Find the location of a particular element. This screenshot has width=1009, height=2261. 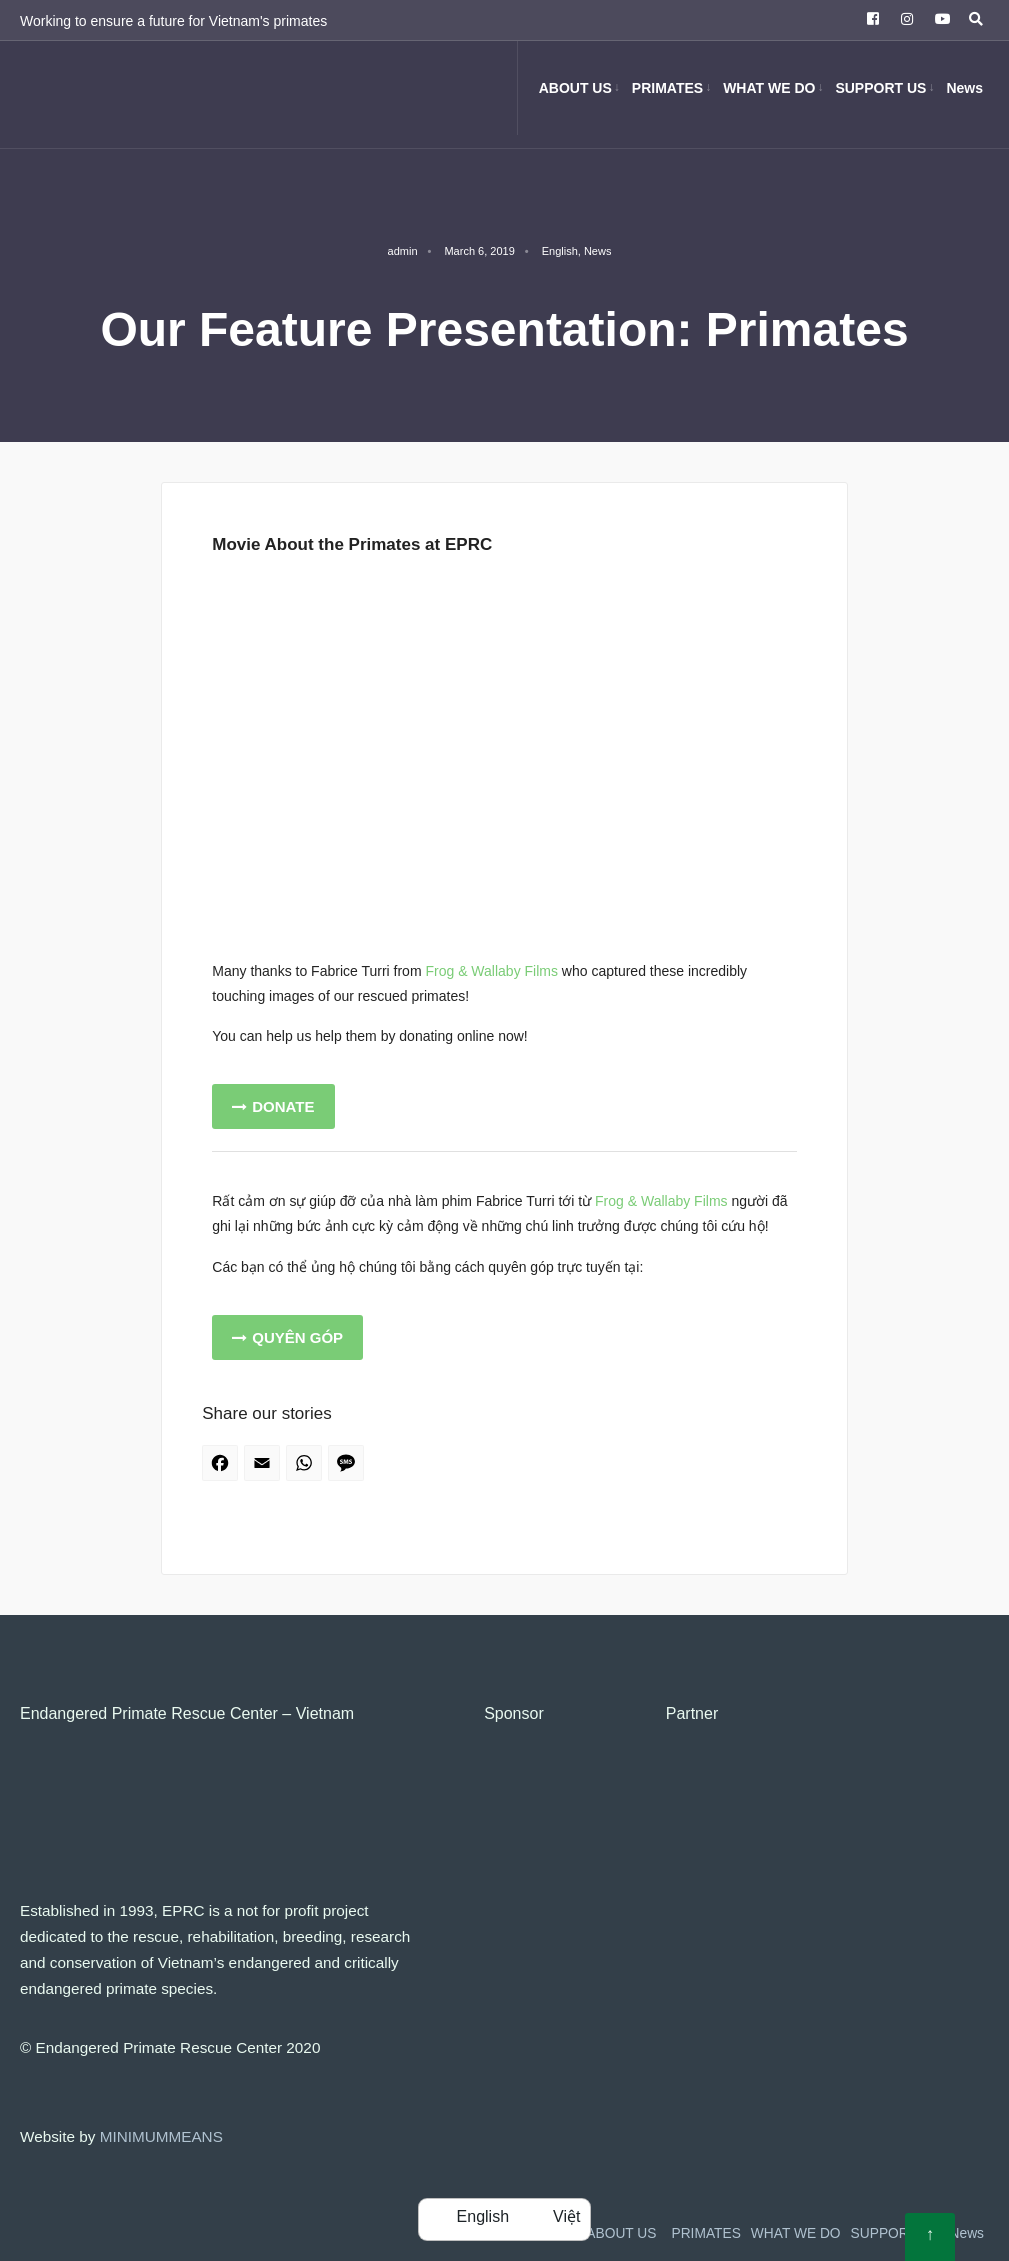

News is located at coordinates (964, 88).